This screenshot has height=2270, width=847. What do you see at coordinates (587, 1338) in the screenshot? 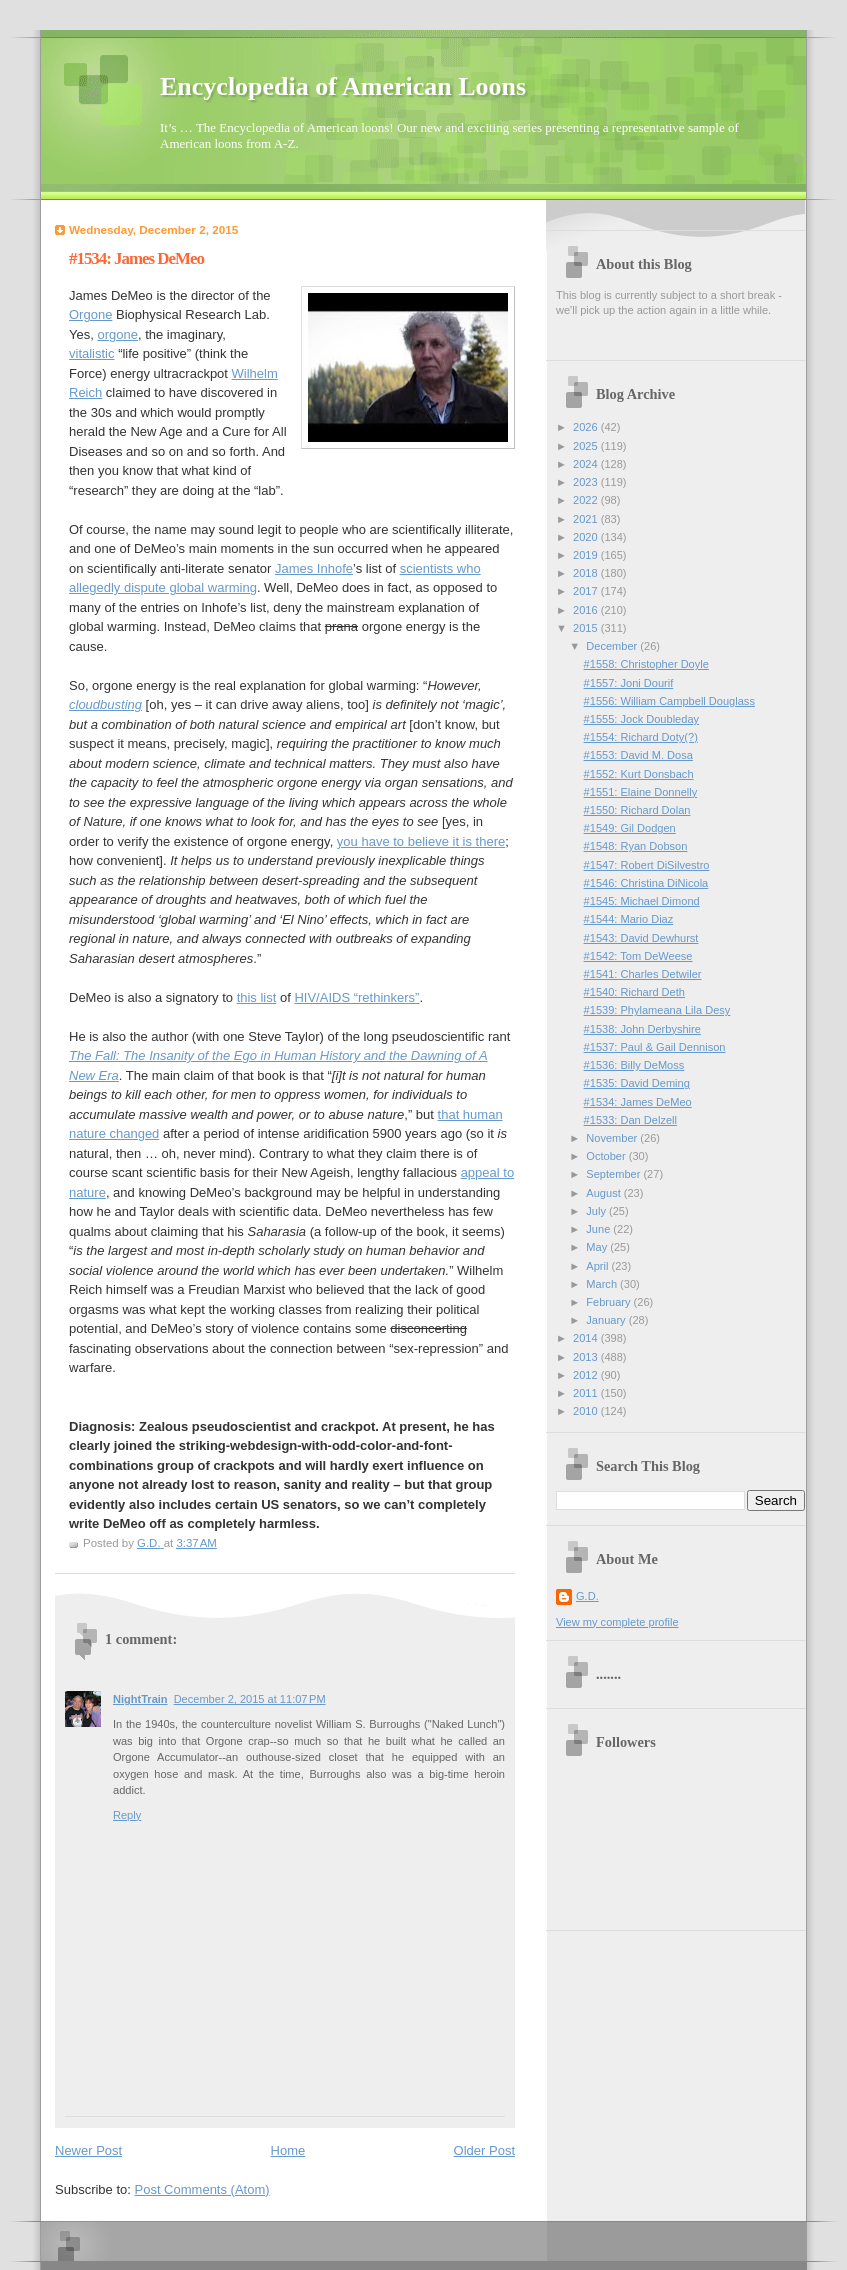
I see `2014` at bounding box center [587, 1338].